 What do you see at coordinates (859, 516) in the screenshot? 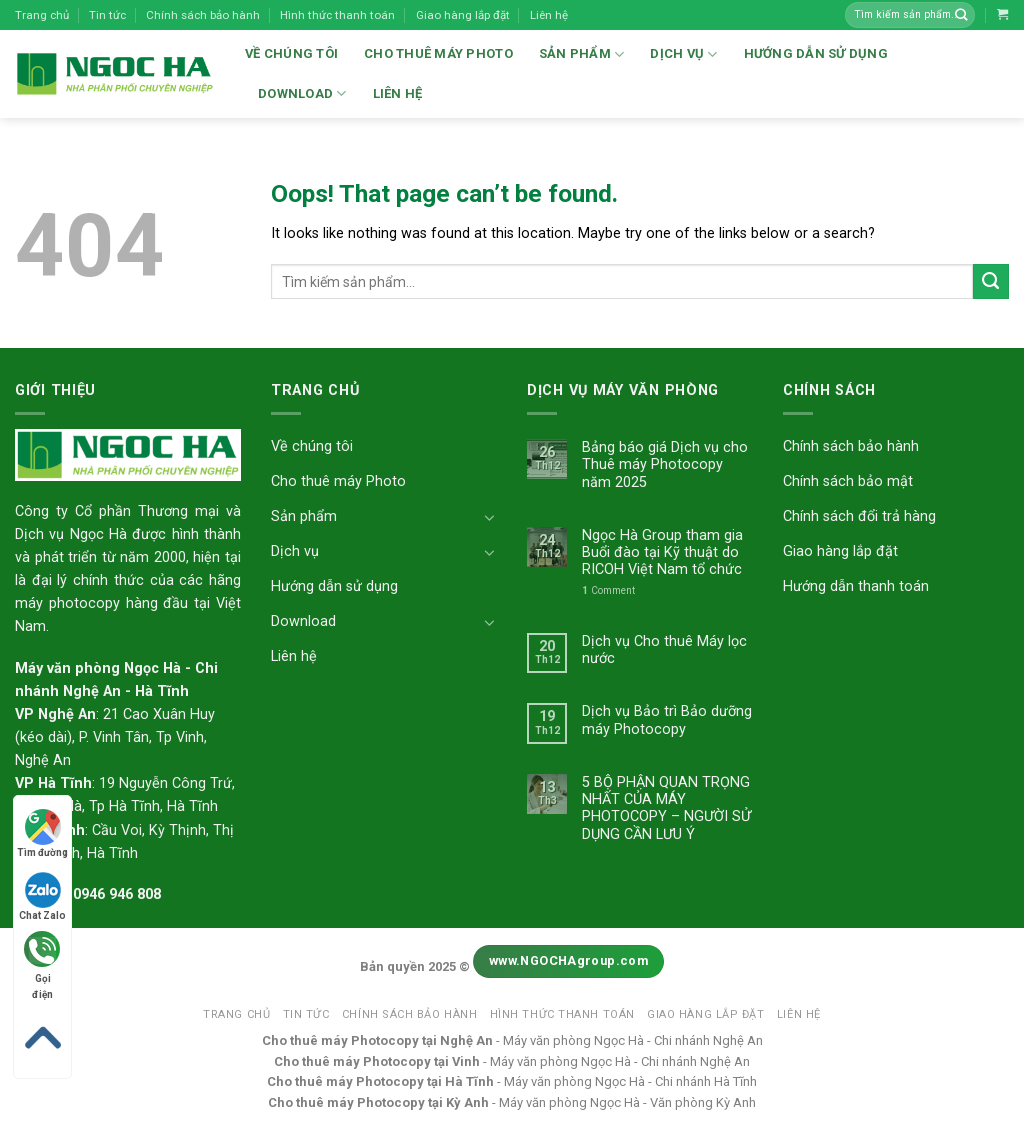
I see `Chính sách đổi trả hàng` at bounding box center [859, 516].